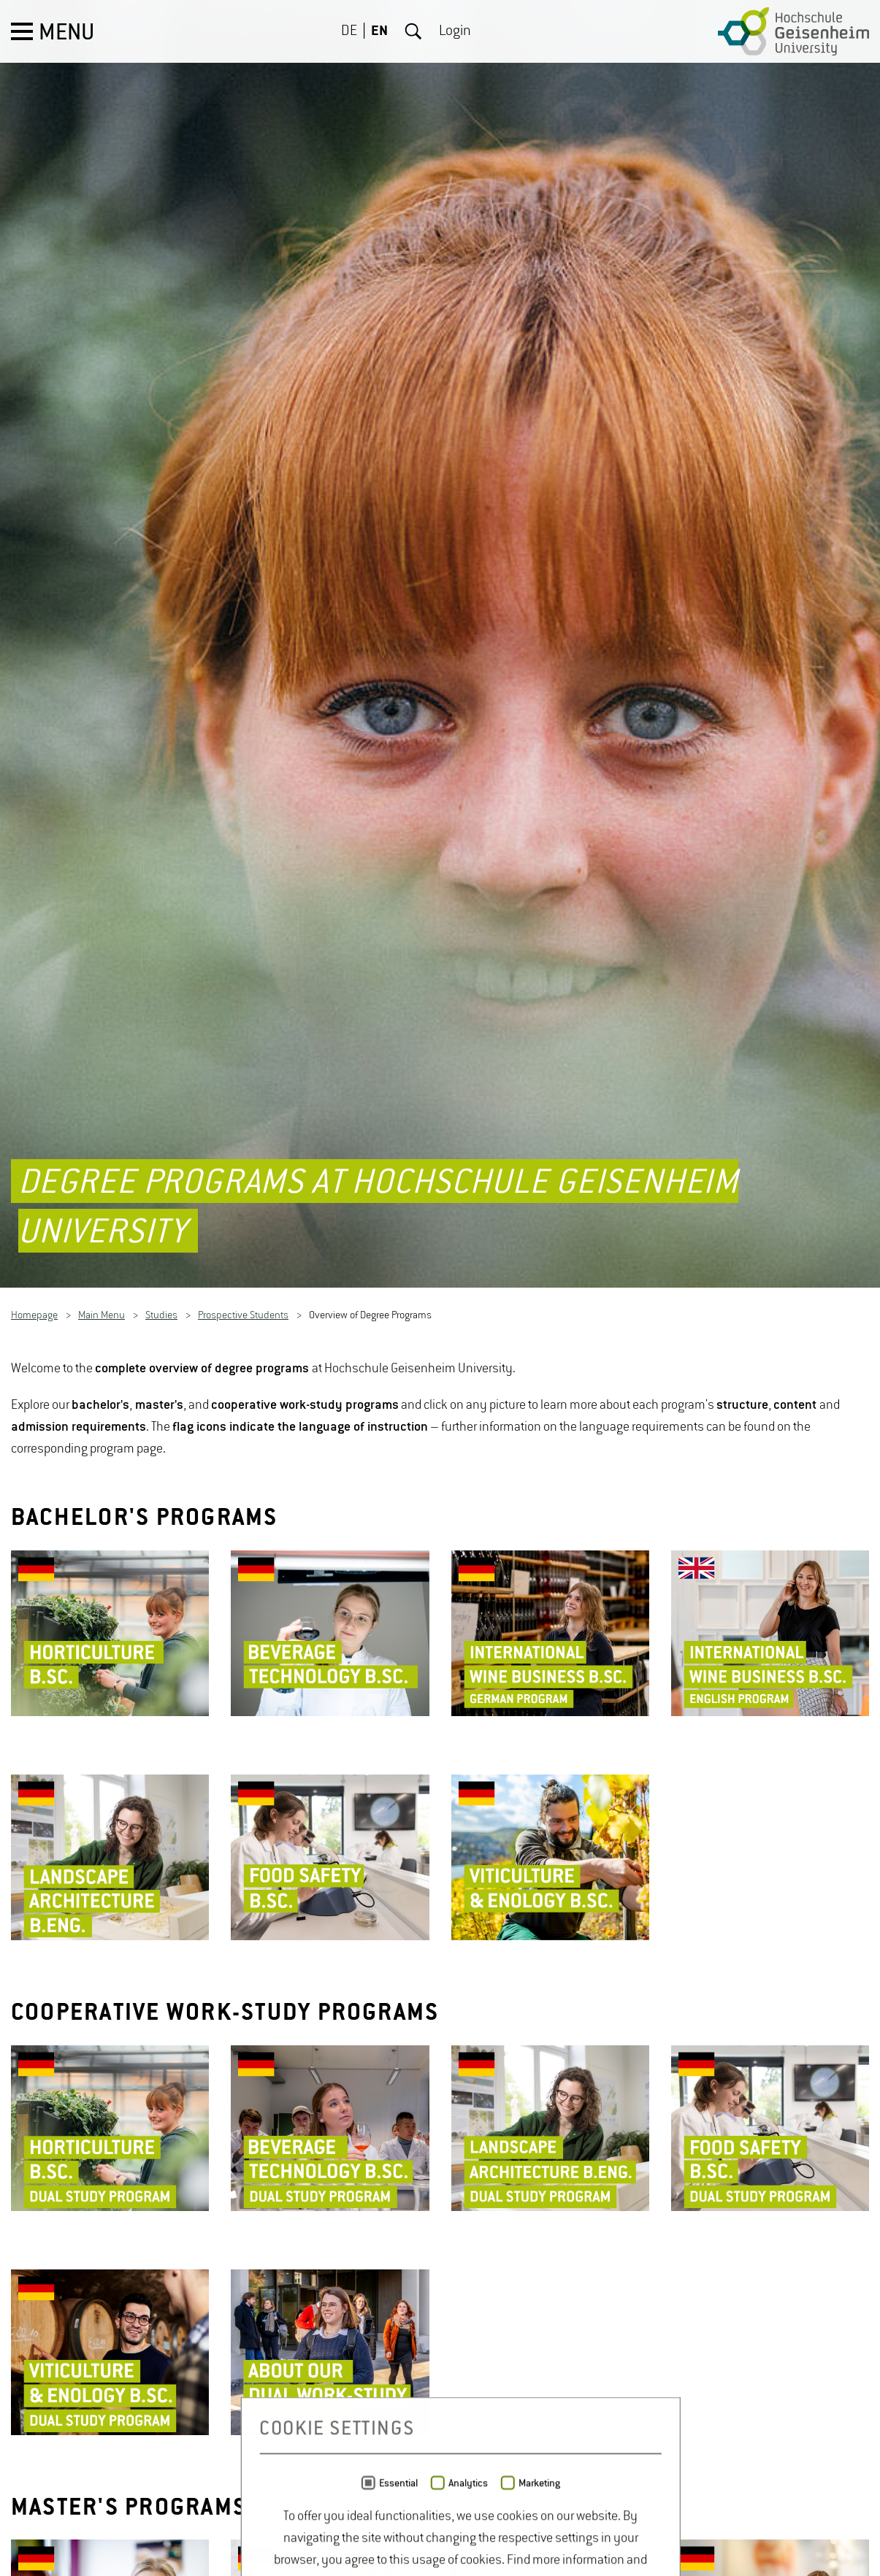 The width and height of the screenshot is (880, 2576). Describe the element at coordinates (349, 31) in the screenshot. I see `DE` at that location.